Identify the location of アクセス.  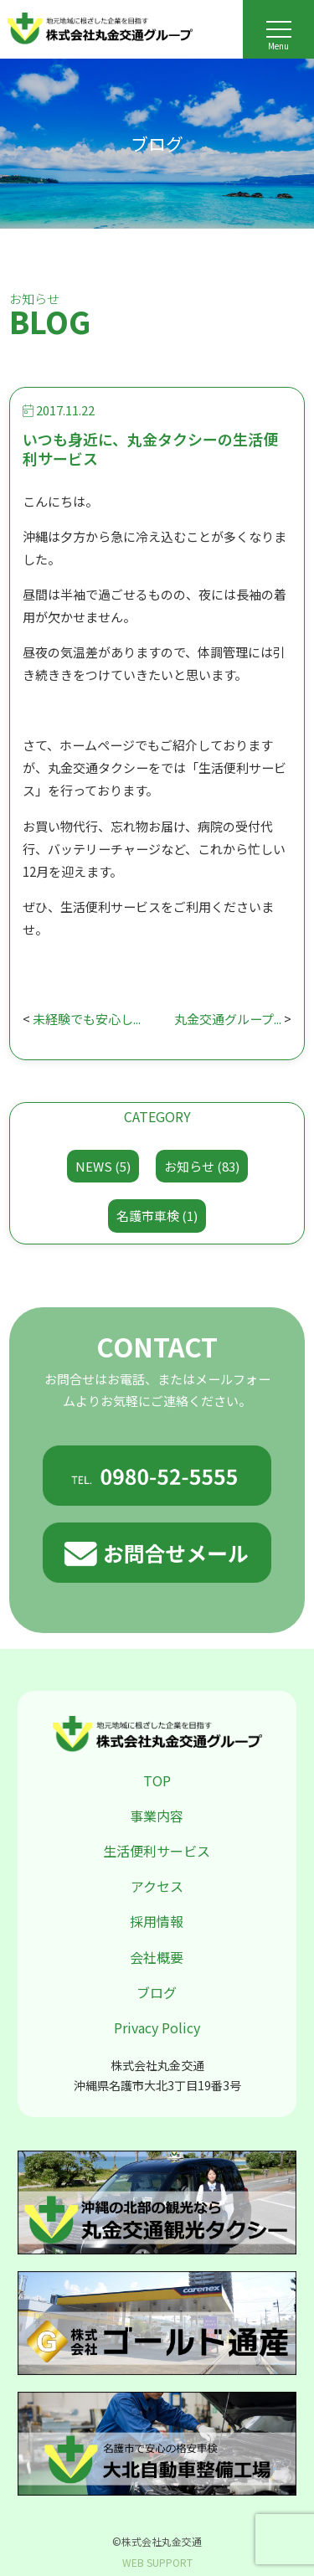
(157, 1886).